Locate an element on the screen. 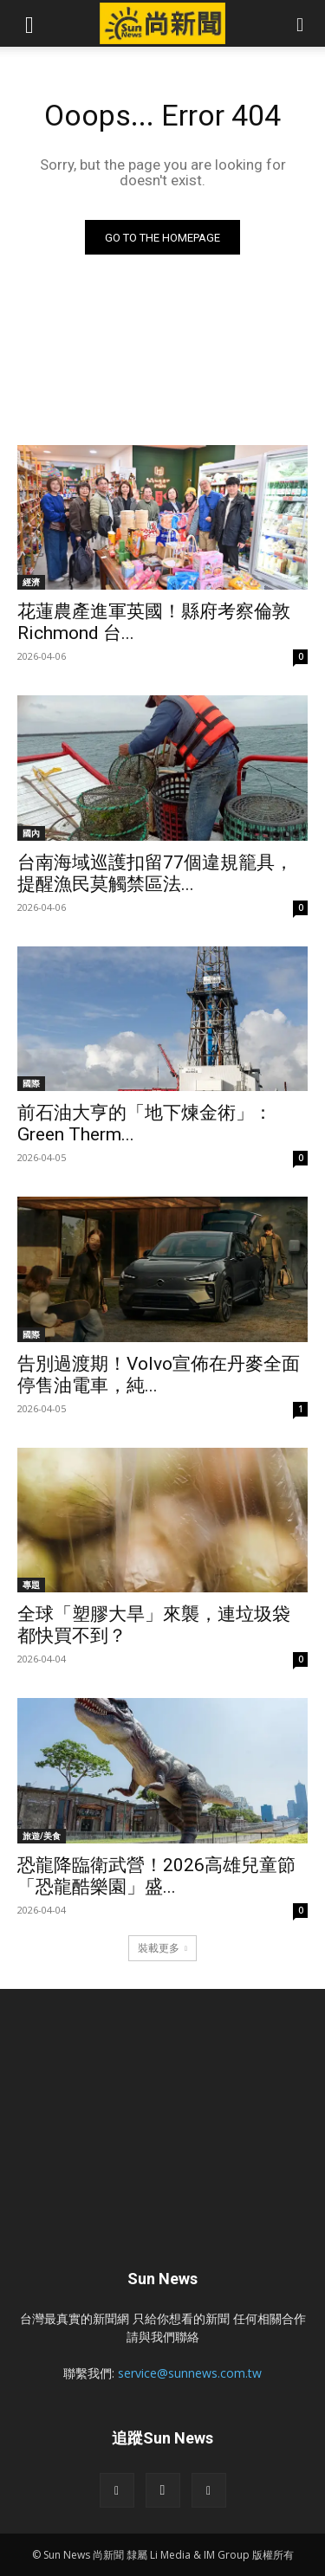 The image size is (325, 2576). service@sunnews.com.tw is located at coordinates (190, 2373).